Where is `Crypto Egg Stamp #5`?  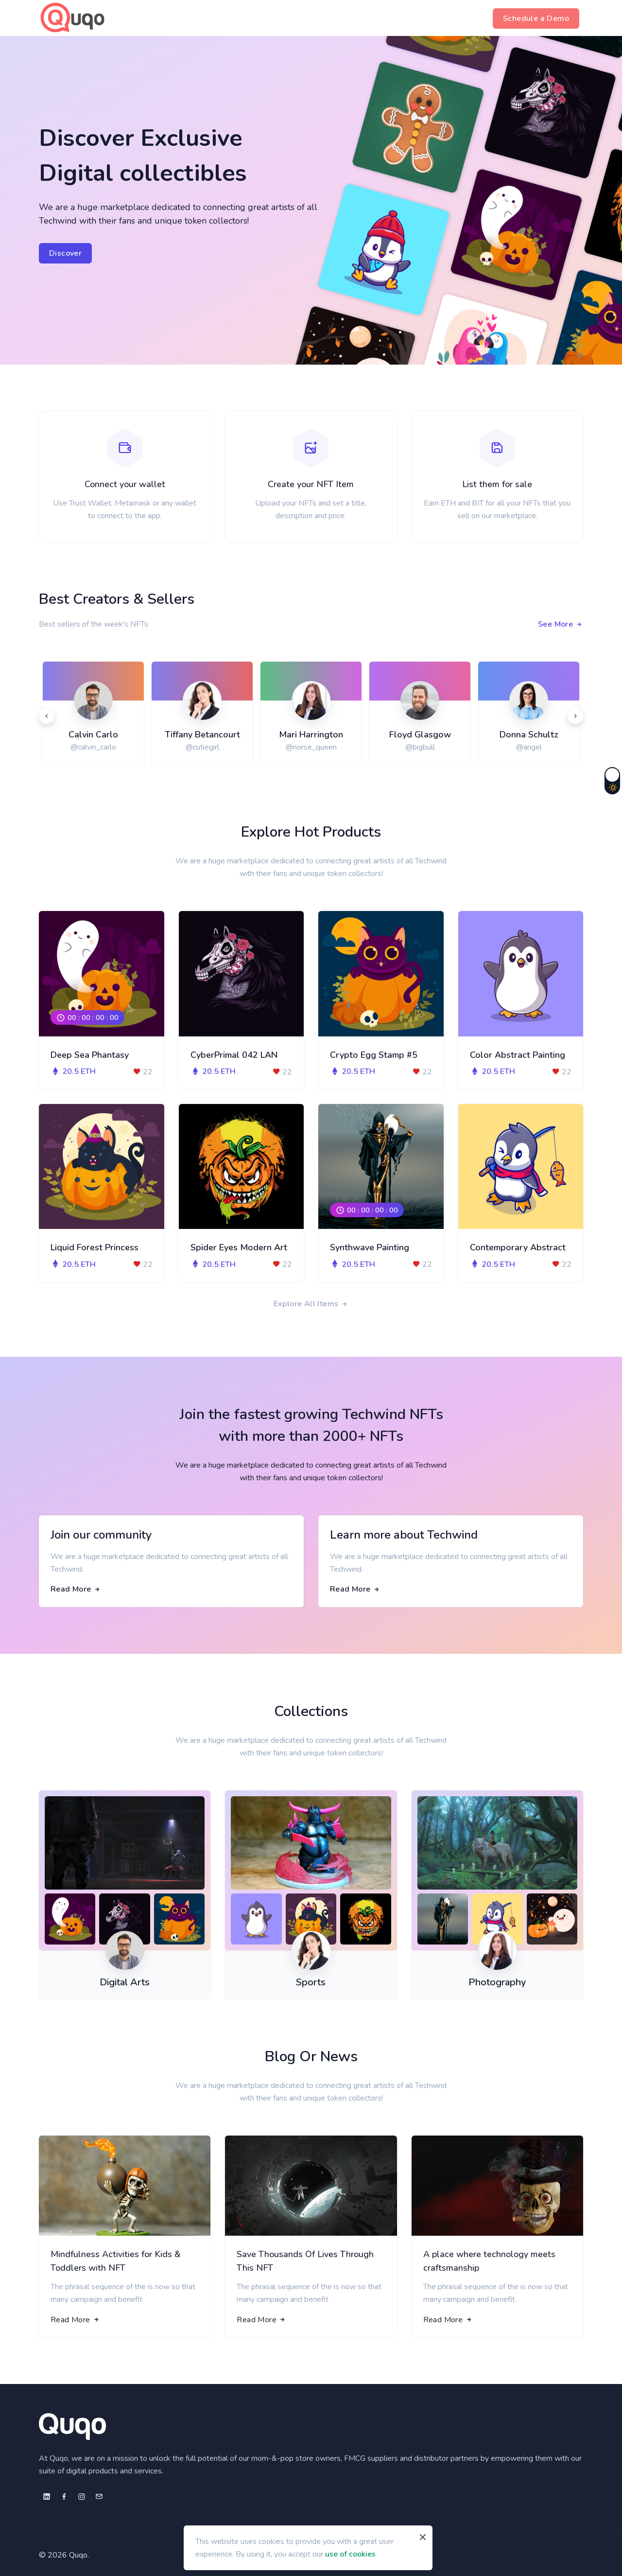 Crypto Egg Stamp #5 is located at coordinates (373, 1055).